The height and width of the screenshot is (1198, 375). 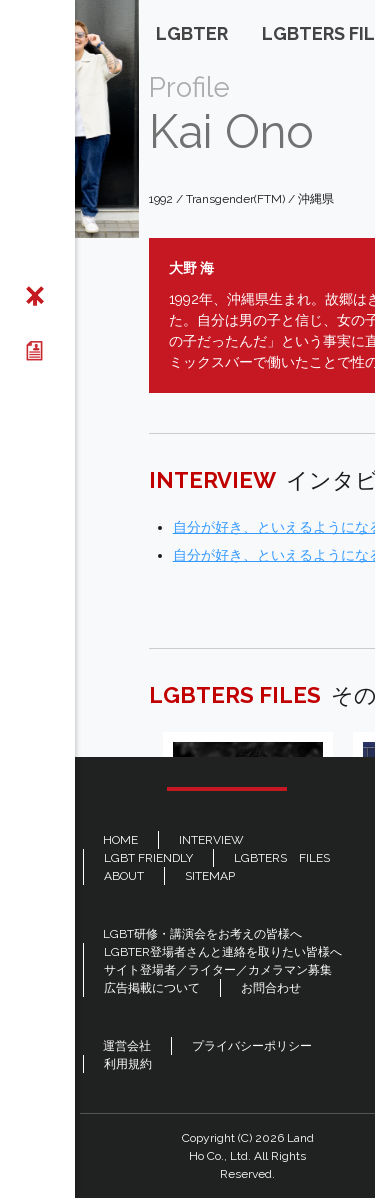 I want to click on INTERVIEW, so click(x=211, y=840).